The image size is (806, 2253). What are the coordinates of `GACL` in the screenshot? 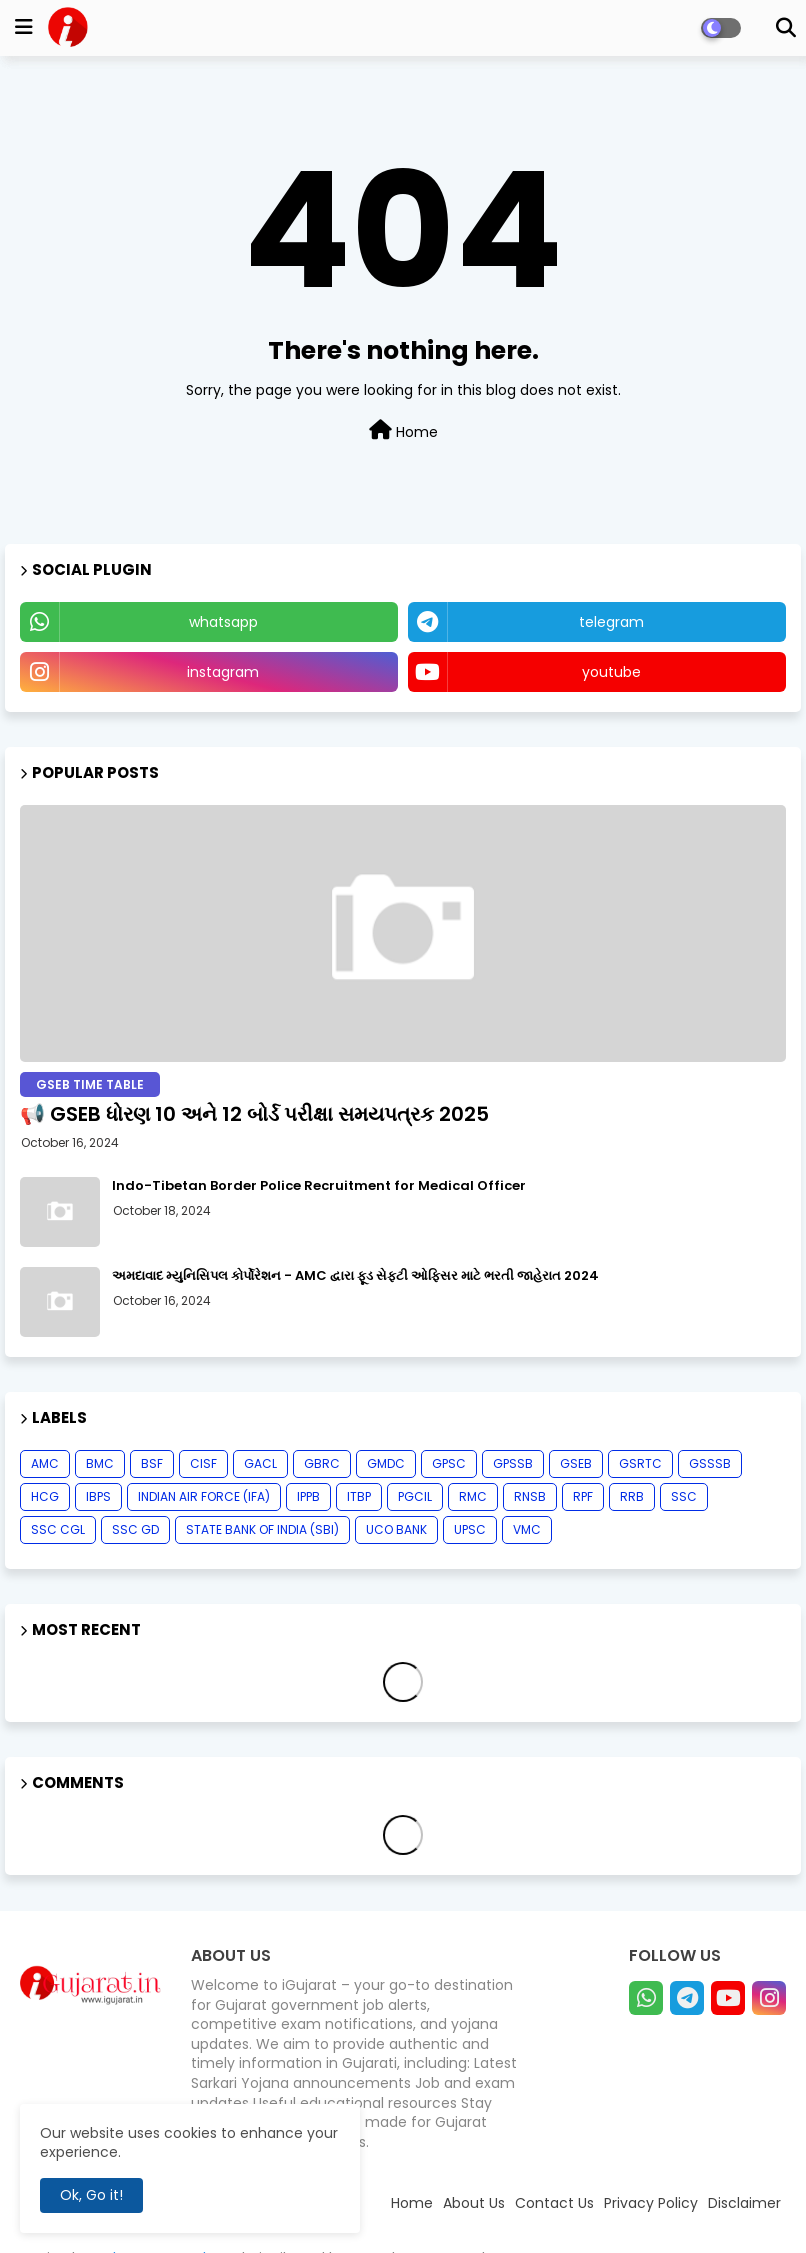 It's located at (260, 1463).